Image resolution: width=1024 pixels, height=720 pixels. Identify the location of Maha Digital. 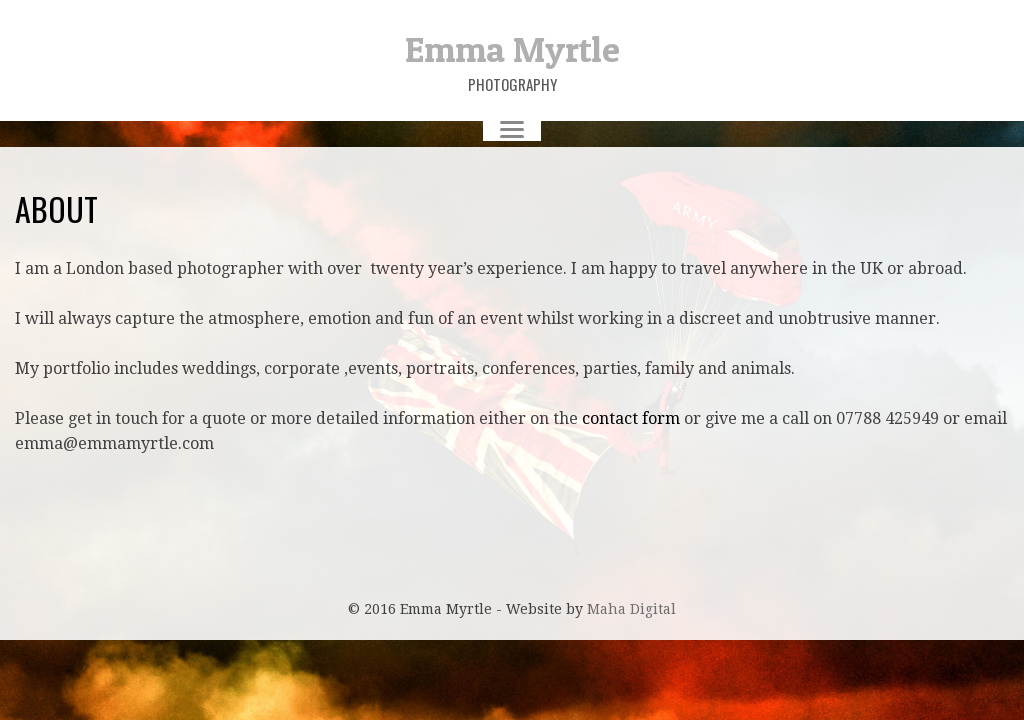
(631, 609).